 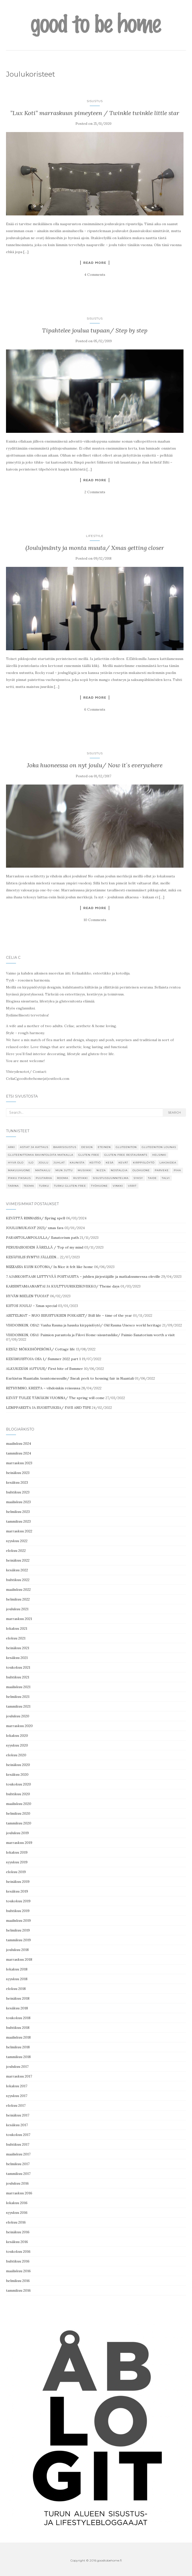 I want to click on helmikuu 2018, so click(x=18, y=2047).